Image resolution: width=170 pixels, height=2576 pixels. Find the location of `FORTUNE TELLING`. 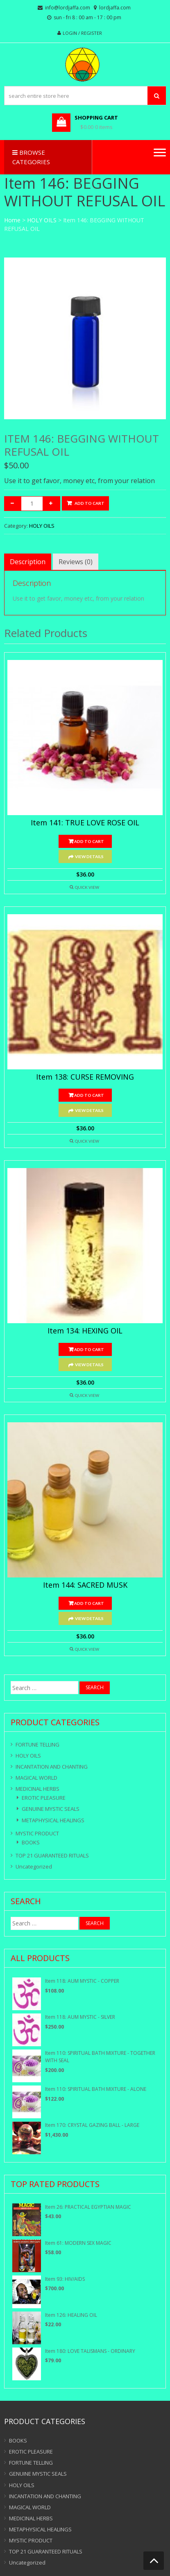

FORTUNE TELLING is located at coordinates (37, 1744).